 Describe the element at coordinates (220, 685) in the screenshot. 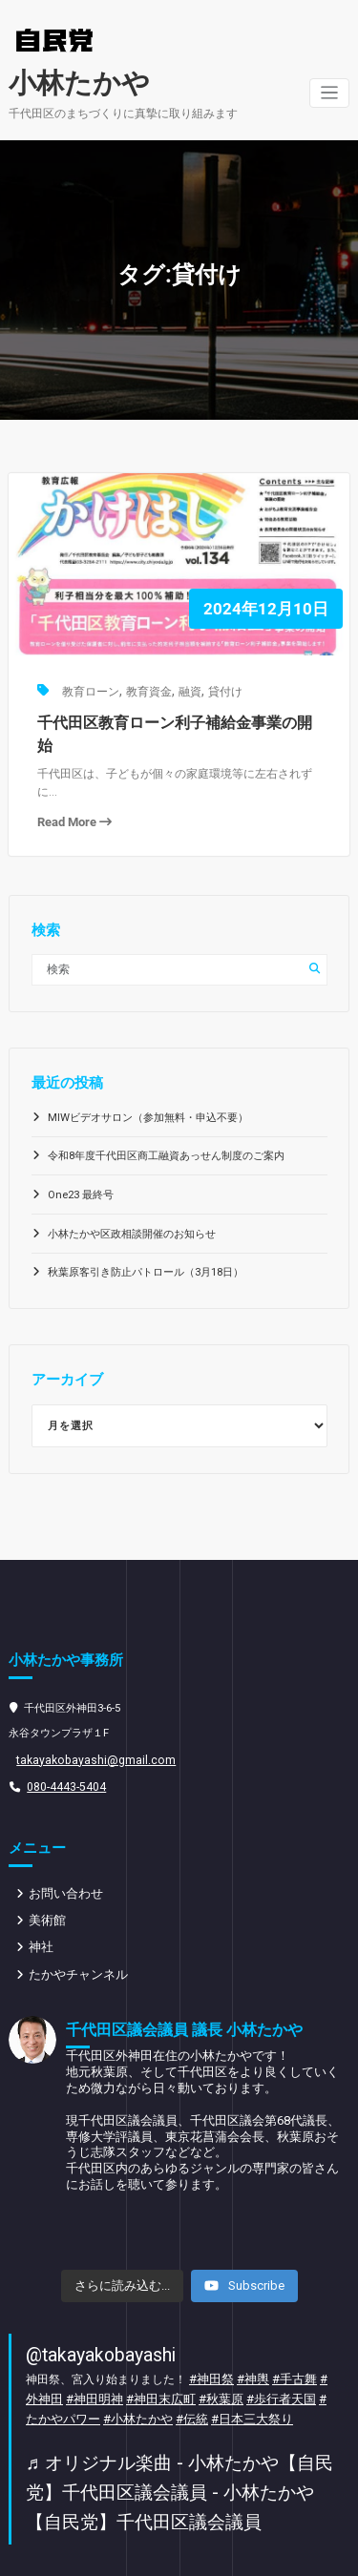

I see `貸付け` at that location.